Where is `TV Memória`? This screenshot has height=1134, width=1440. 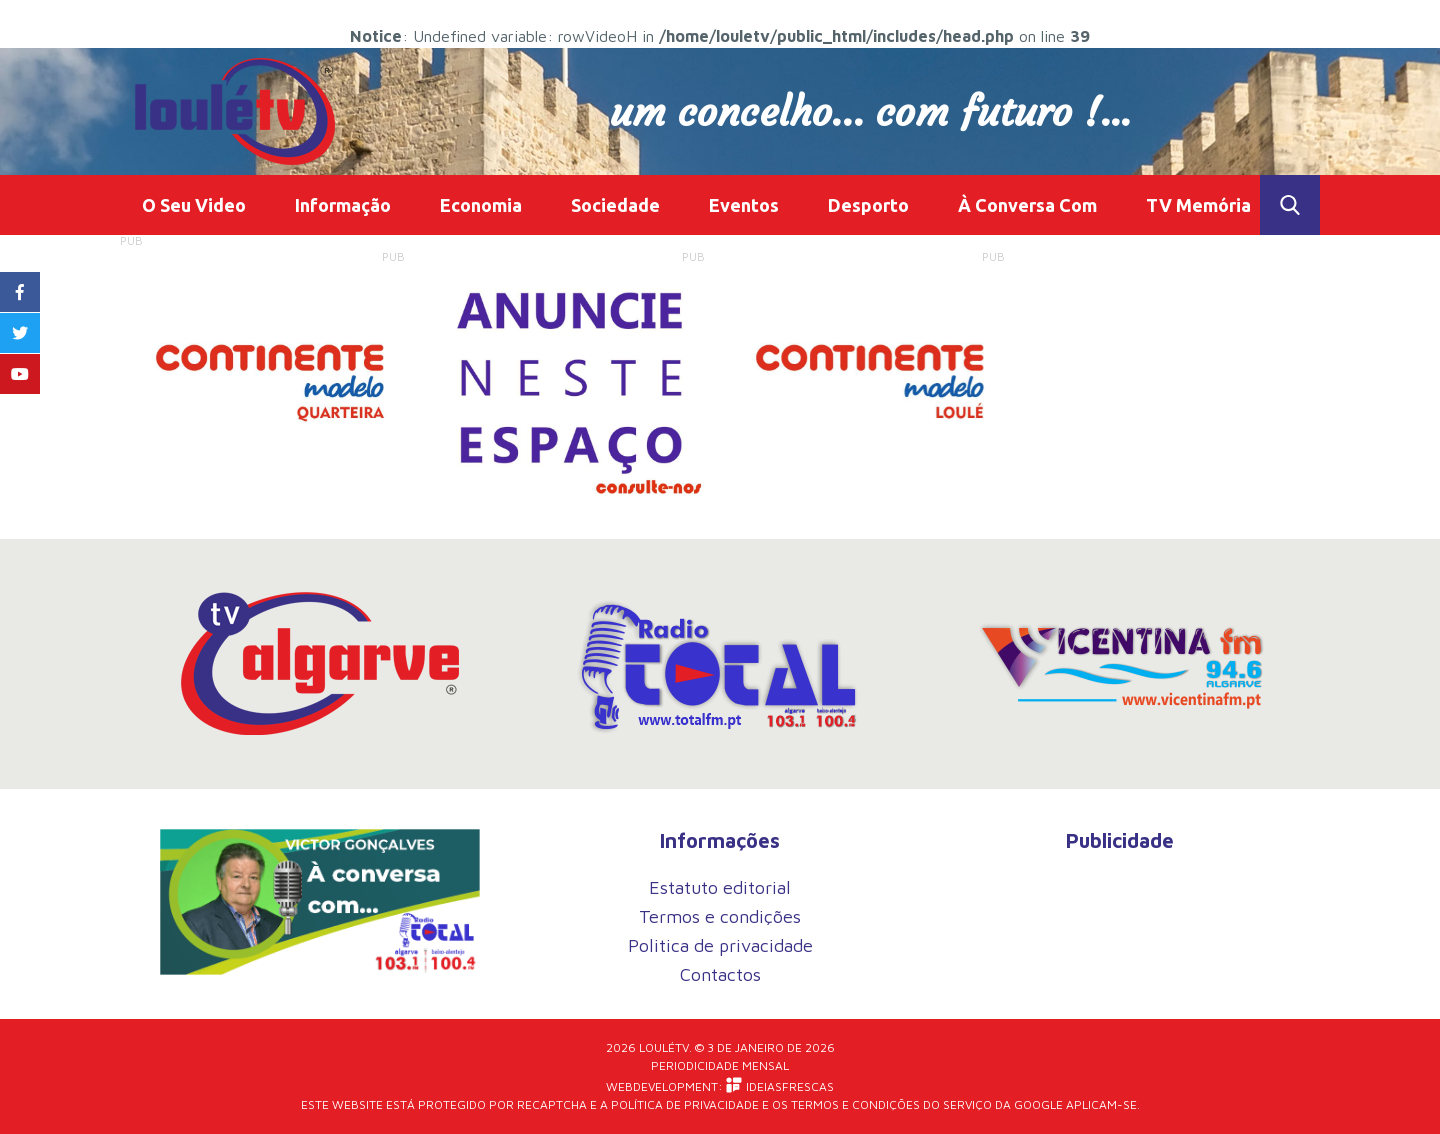
TV Memória is located at coordinates (1198, 205).